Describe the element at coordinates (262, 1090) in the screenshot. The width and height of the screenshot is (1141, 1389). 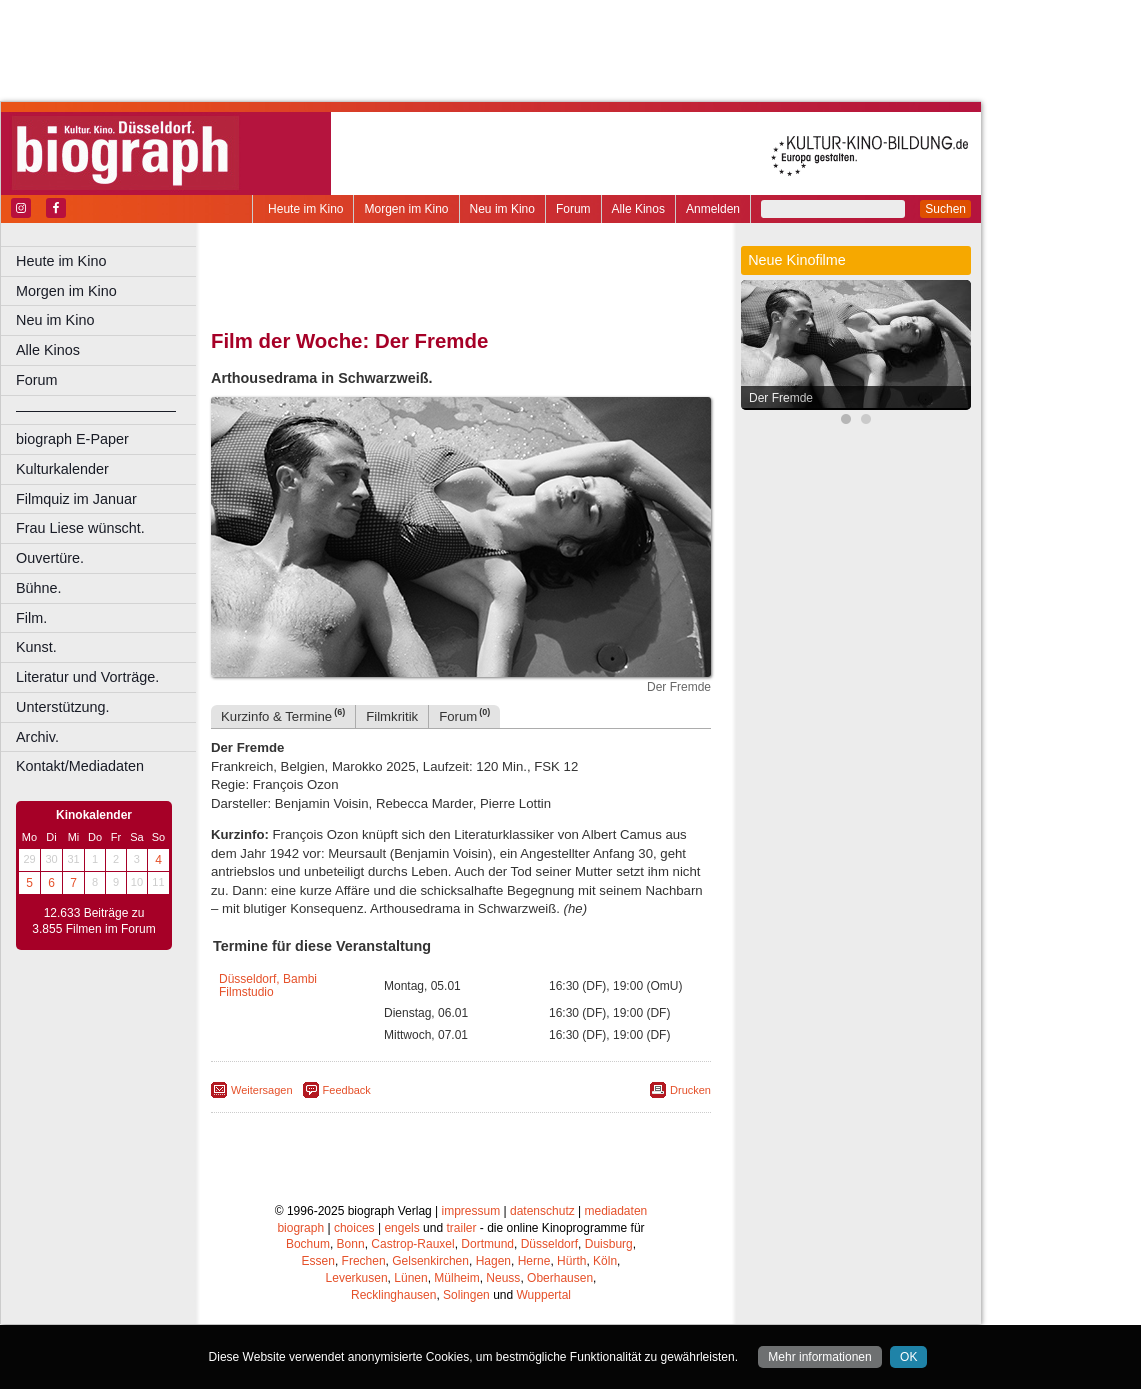
I see `Weitersagen` at that location.